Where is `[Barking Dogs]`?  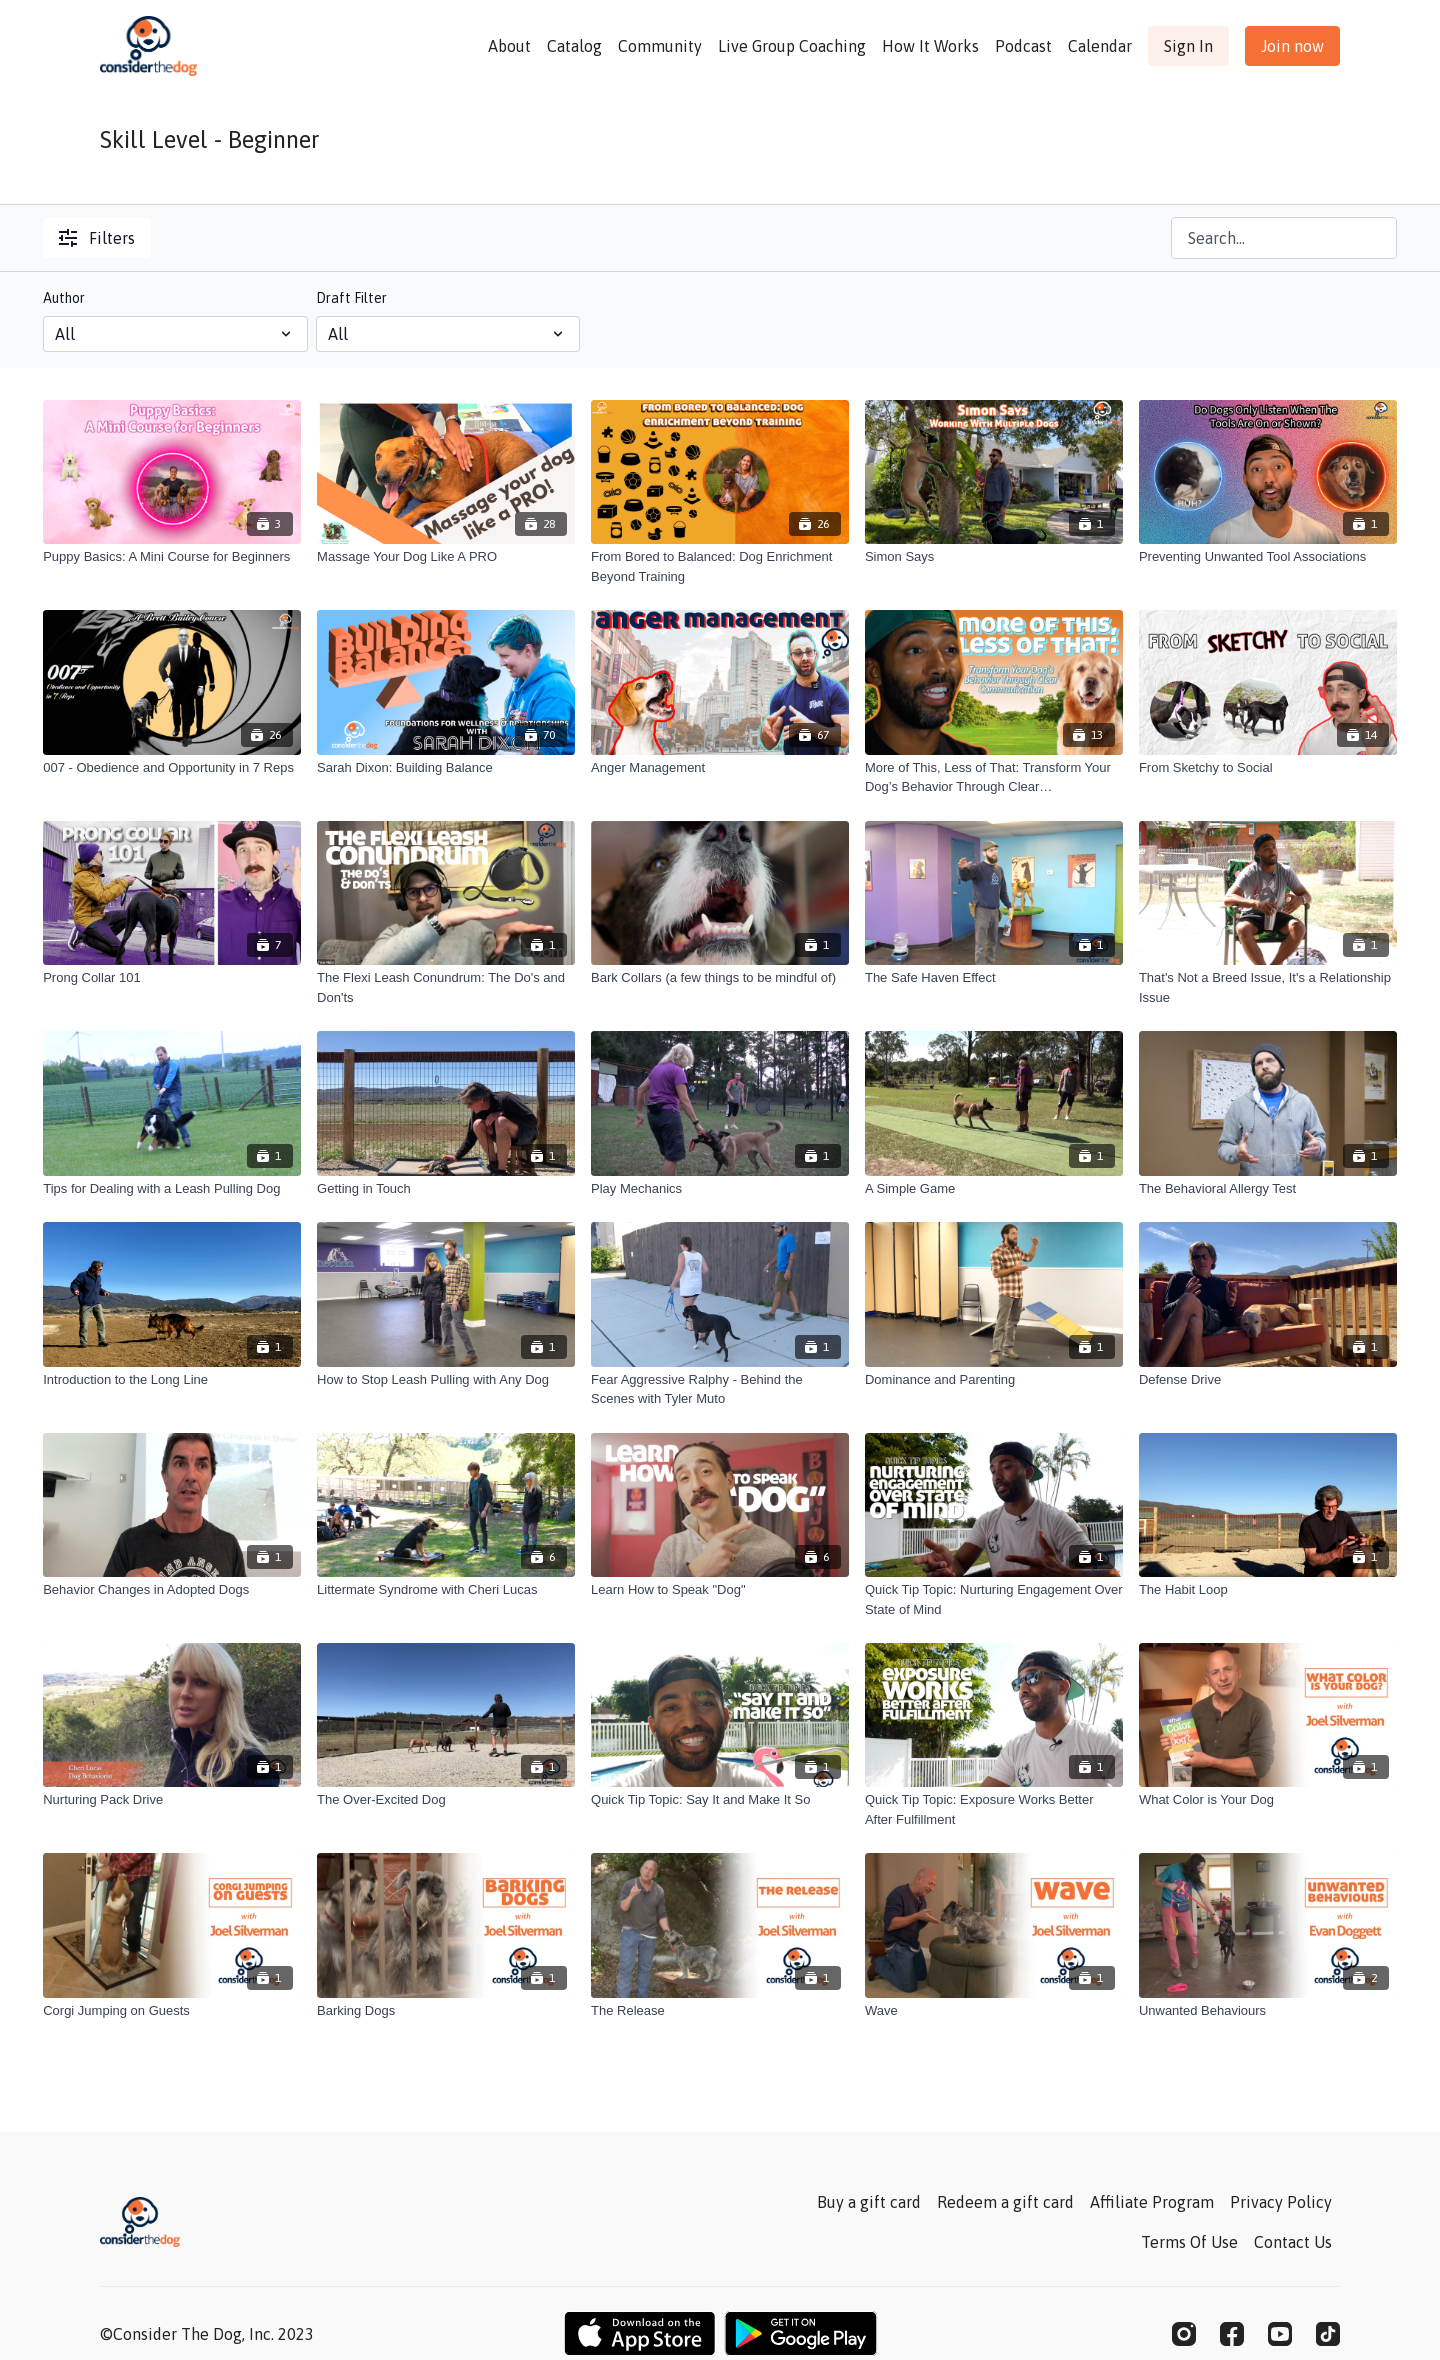 [Barking Dogs] is located at coordinates (446, 2011).